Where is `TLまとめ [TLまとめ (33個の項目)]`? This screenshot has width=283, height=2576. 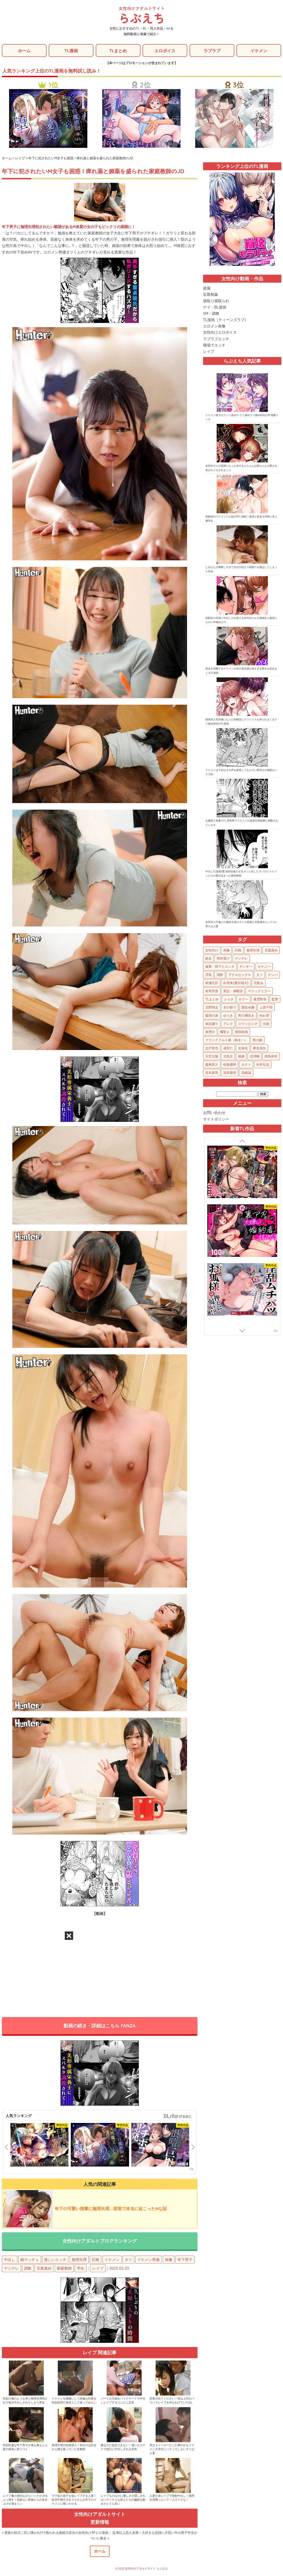
TLまとめ [TLまとめ (33個の項目)] is located at coordinates (212, 999).